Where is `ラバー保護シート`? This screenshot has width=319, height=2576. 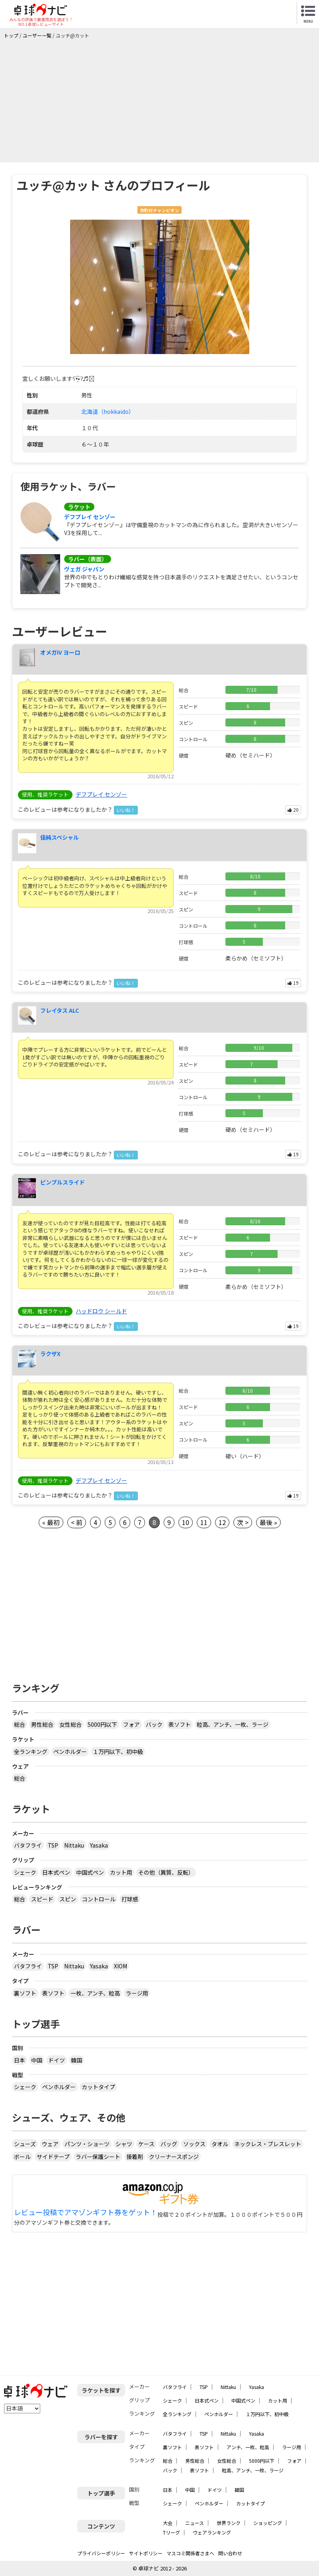 ラバー保護シート is located at coordinates (98, 2157).